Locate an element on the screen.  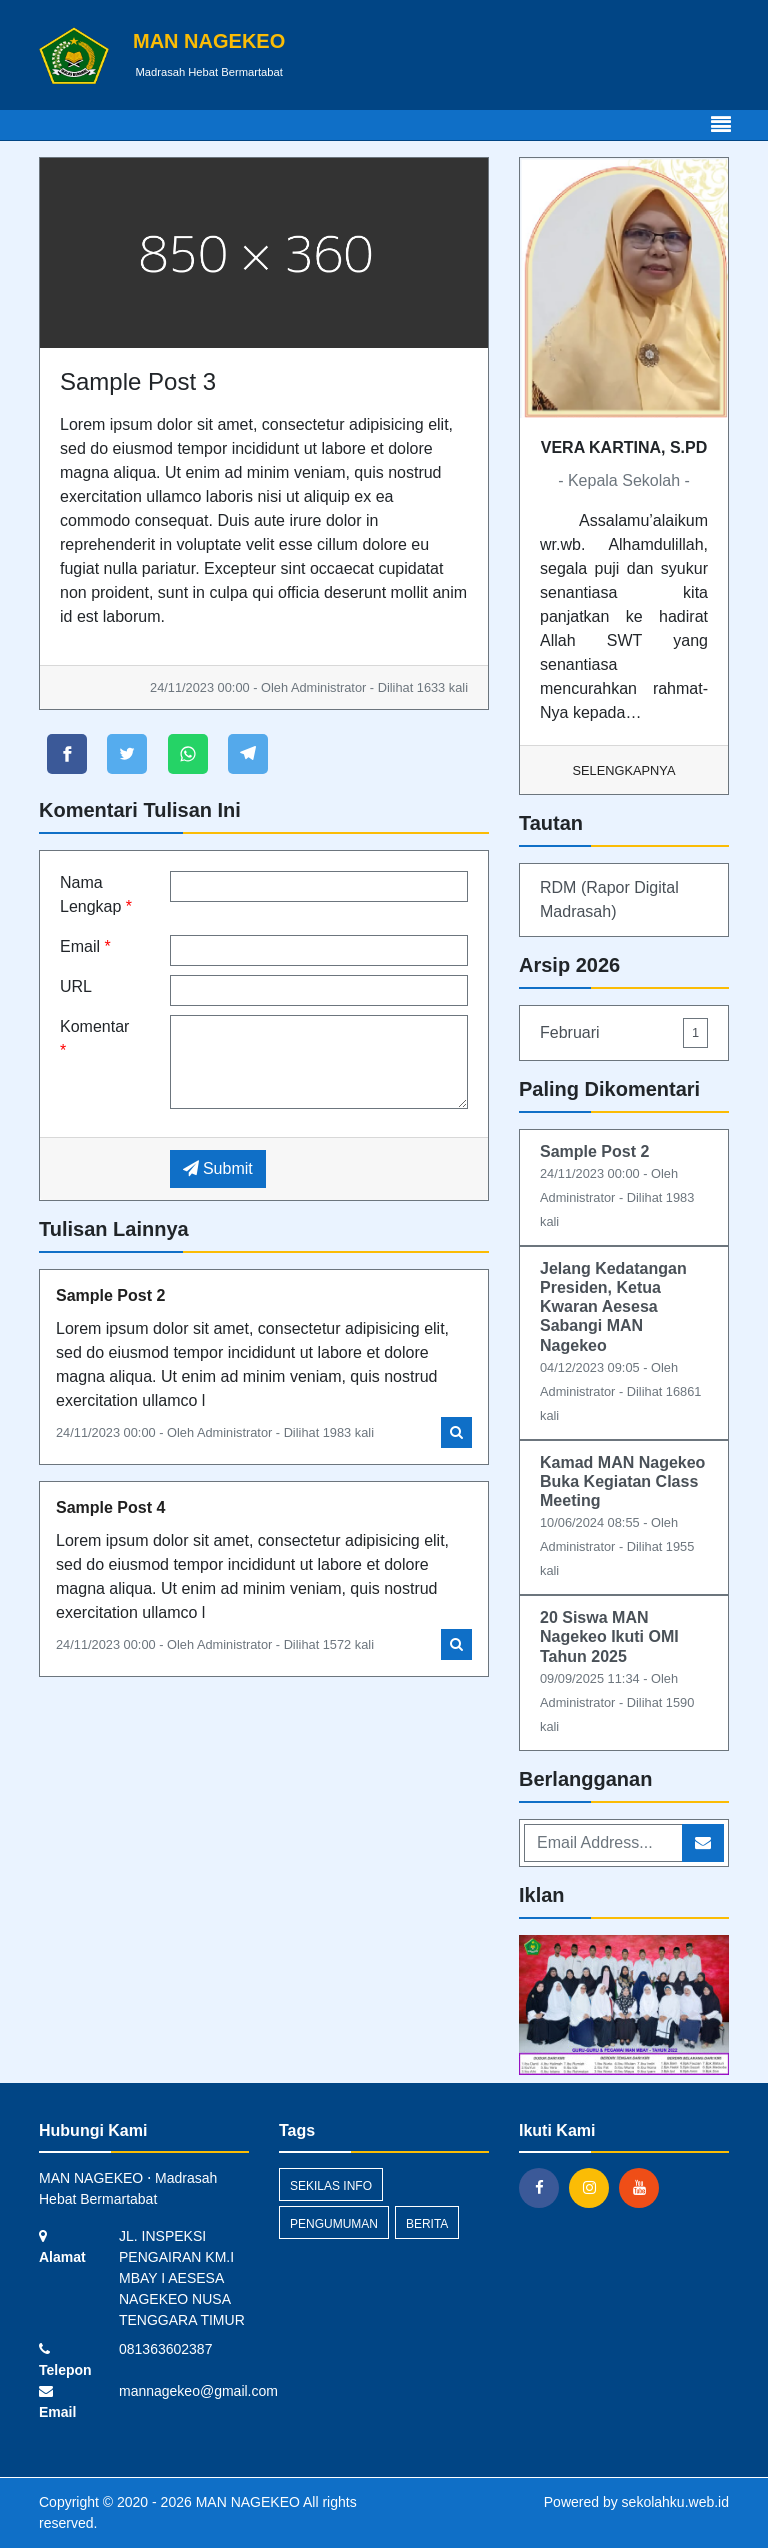
MAN NAGEKEO is located at coordinates (246, 2502).